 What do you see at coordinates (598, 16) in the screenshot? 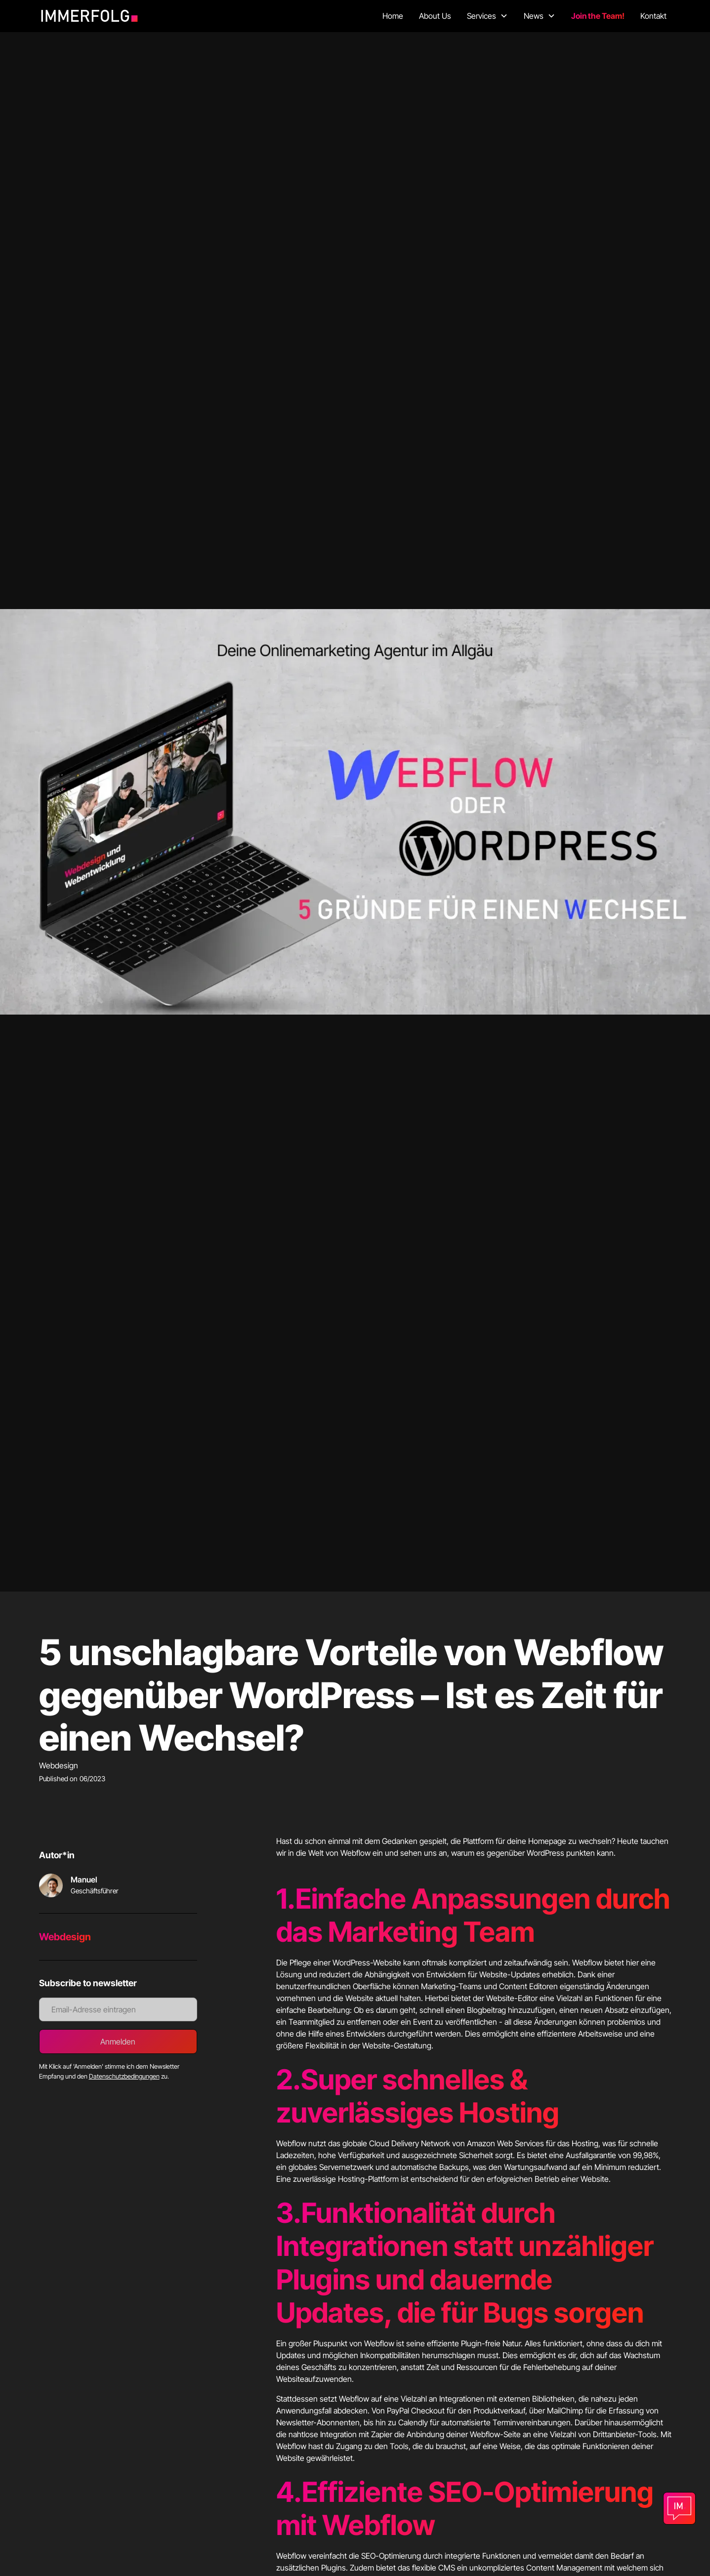
I see `Join the Team!` at bounding box center [598, 16].